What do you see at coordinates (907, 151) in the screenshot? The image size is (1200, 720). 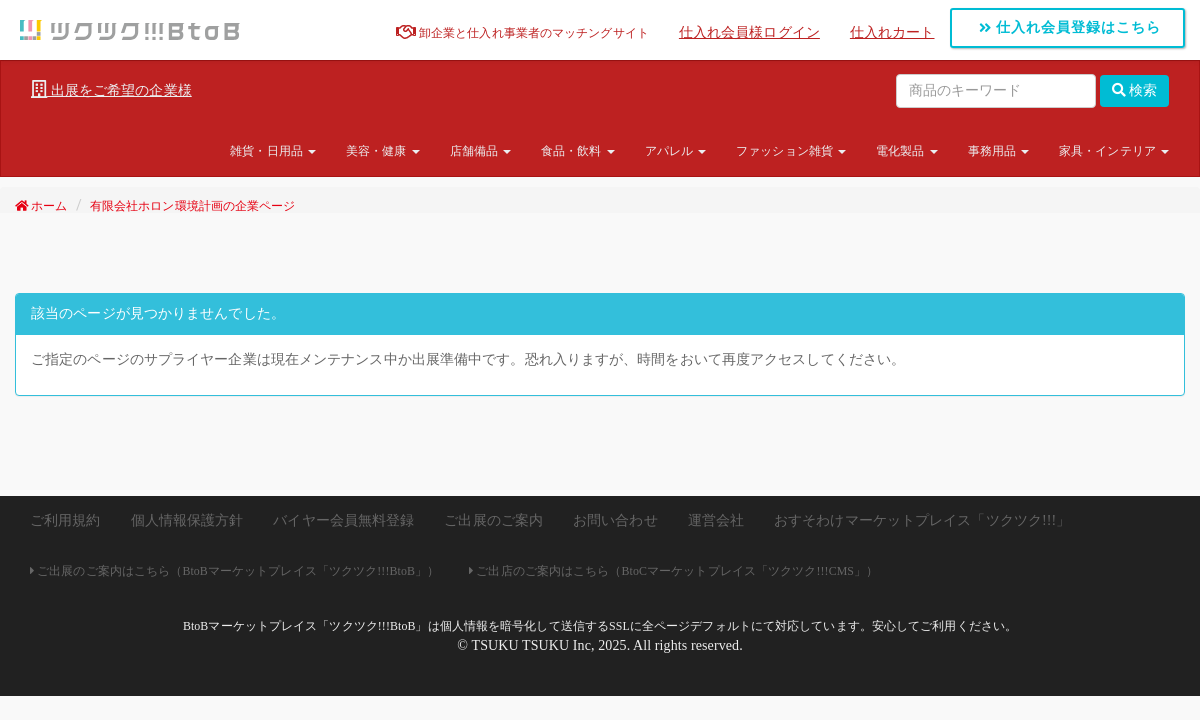 I see `電化製品` at bounding box center [907, 151].